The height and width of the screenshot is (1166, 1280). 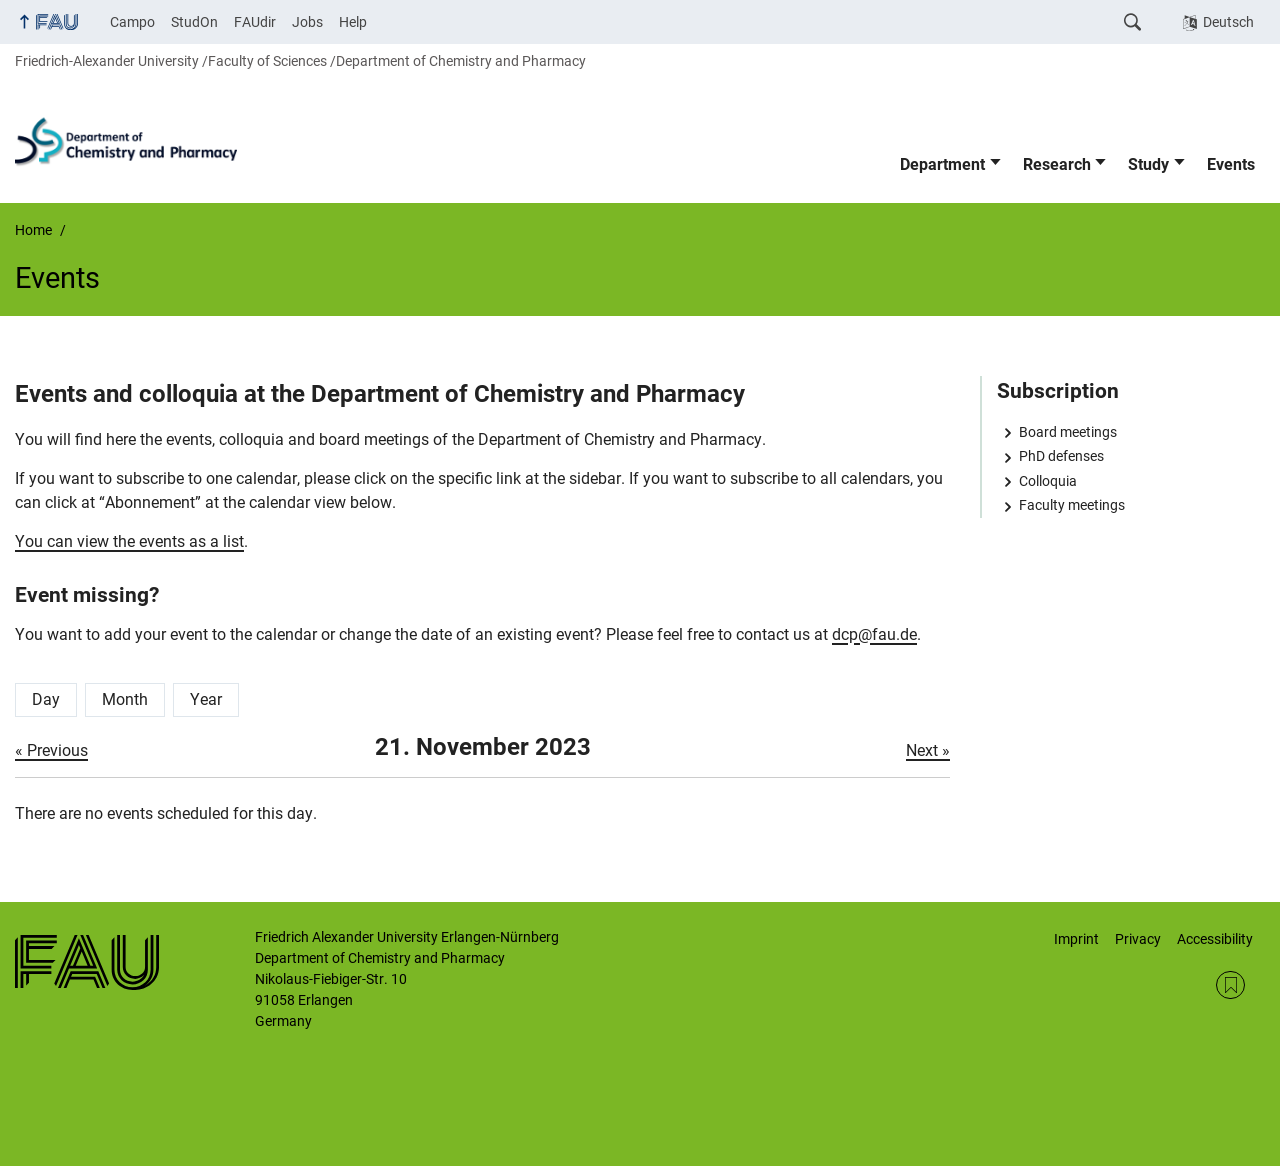 What do you see at coordinates (1215, 939) in the screenshot?
I see `Accessibility` at bounding box center [1215, 939].